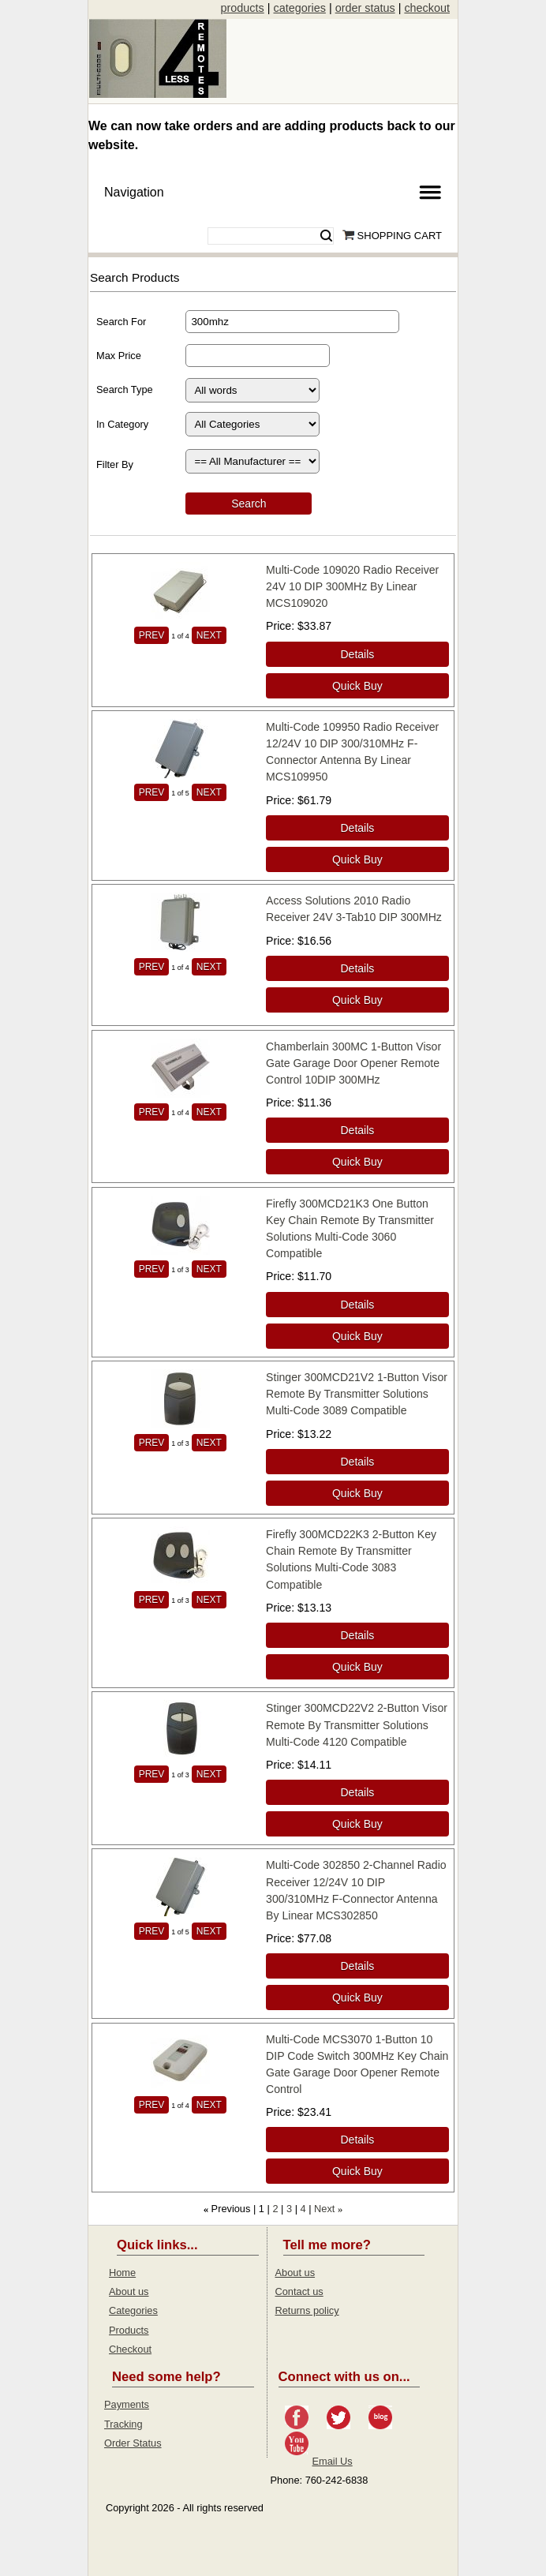 This screenshot has height=2576, width=546. Describe the element at coordinates (399, 236) in the screenshot. I see `Shopping Cart` at that location.